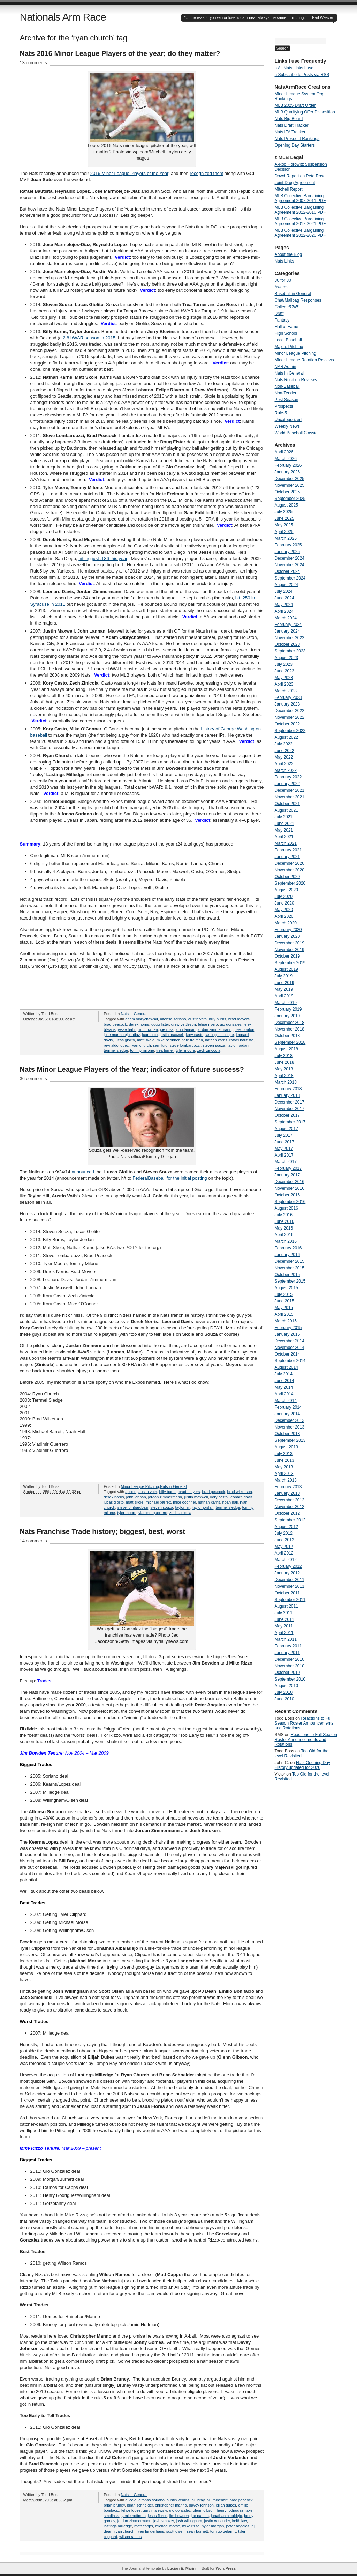  Describe the element at coordinates (287, 644) in the screenshot. I see `October 2023` at that location.